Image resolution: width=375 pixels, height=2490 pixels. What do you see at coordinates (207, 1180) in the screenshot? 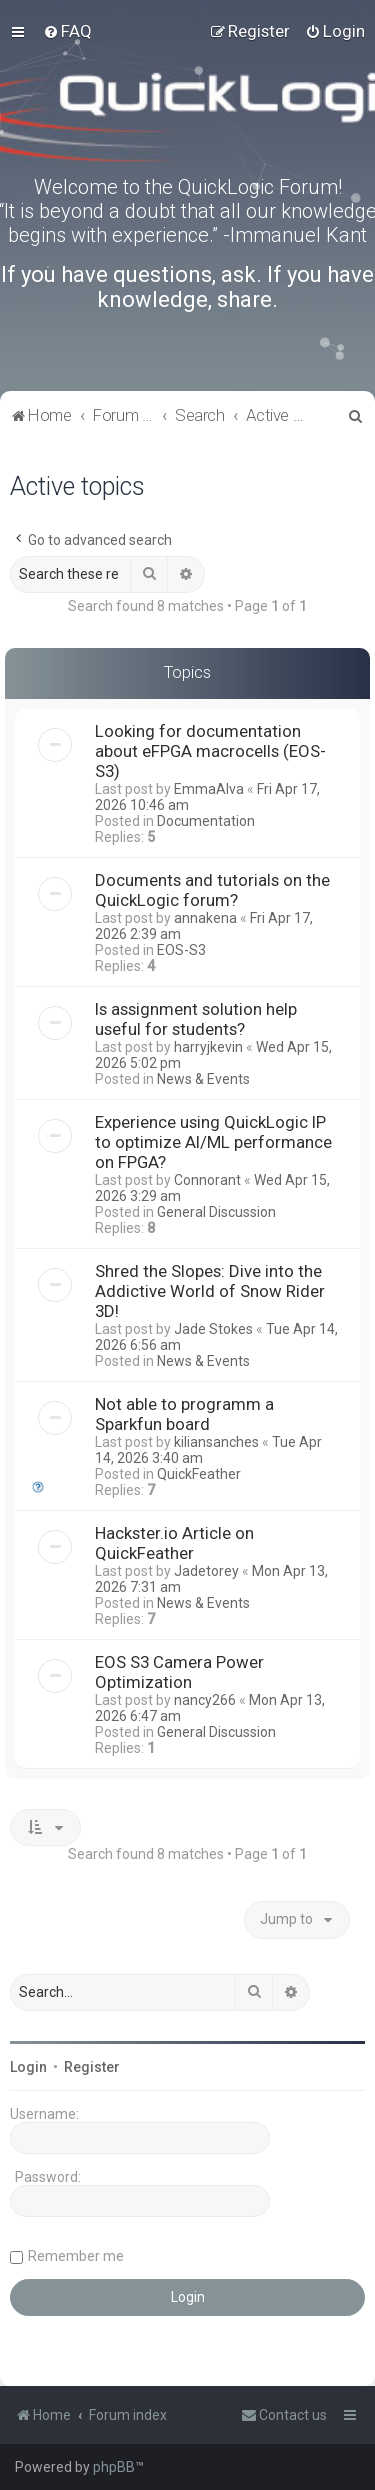
I see `Connorant` at bounding box center [207, 1180].